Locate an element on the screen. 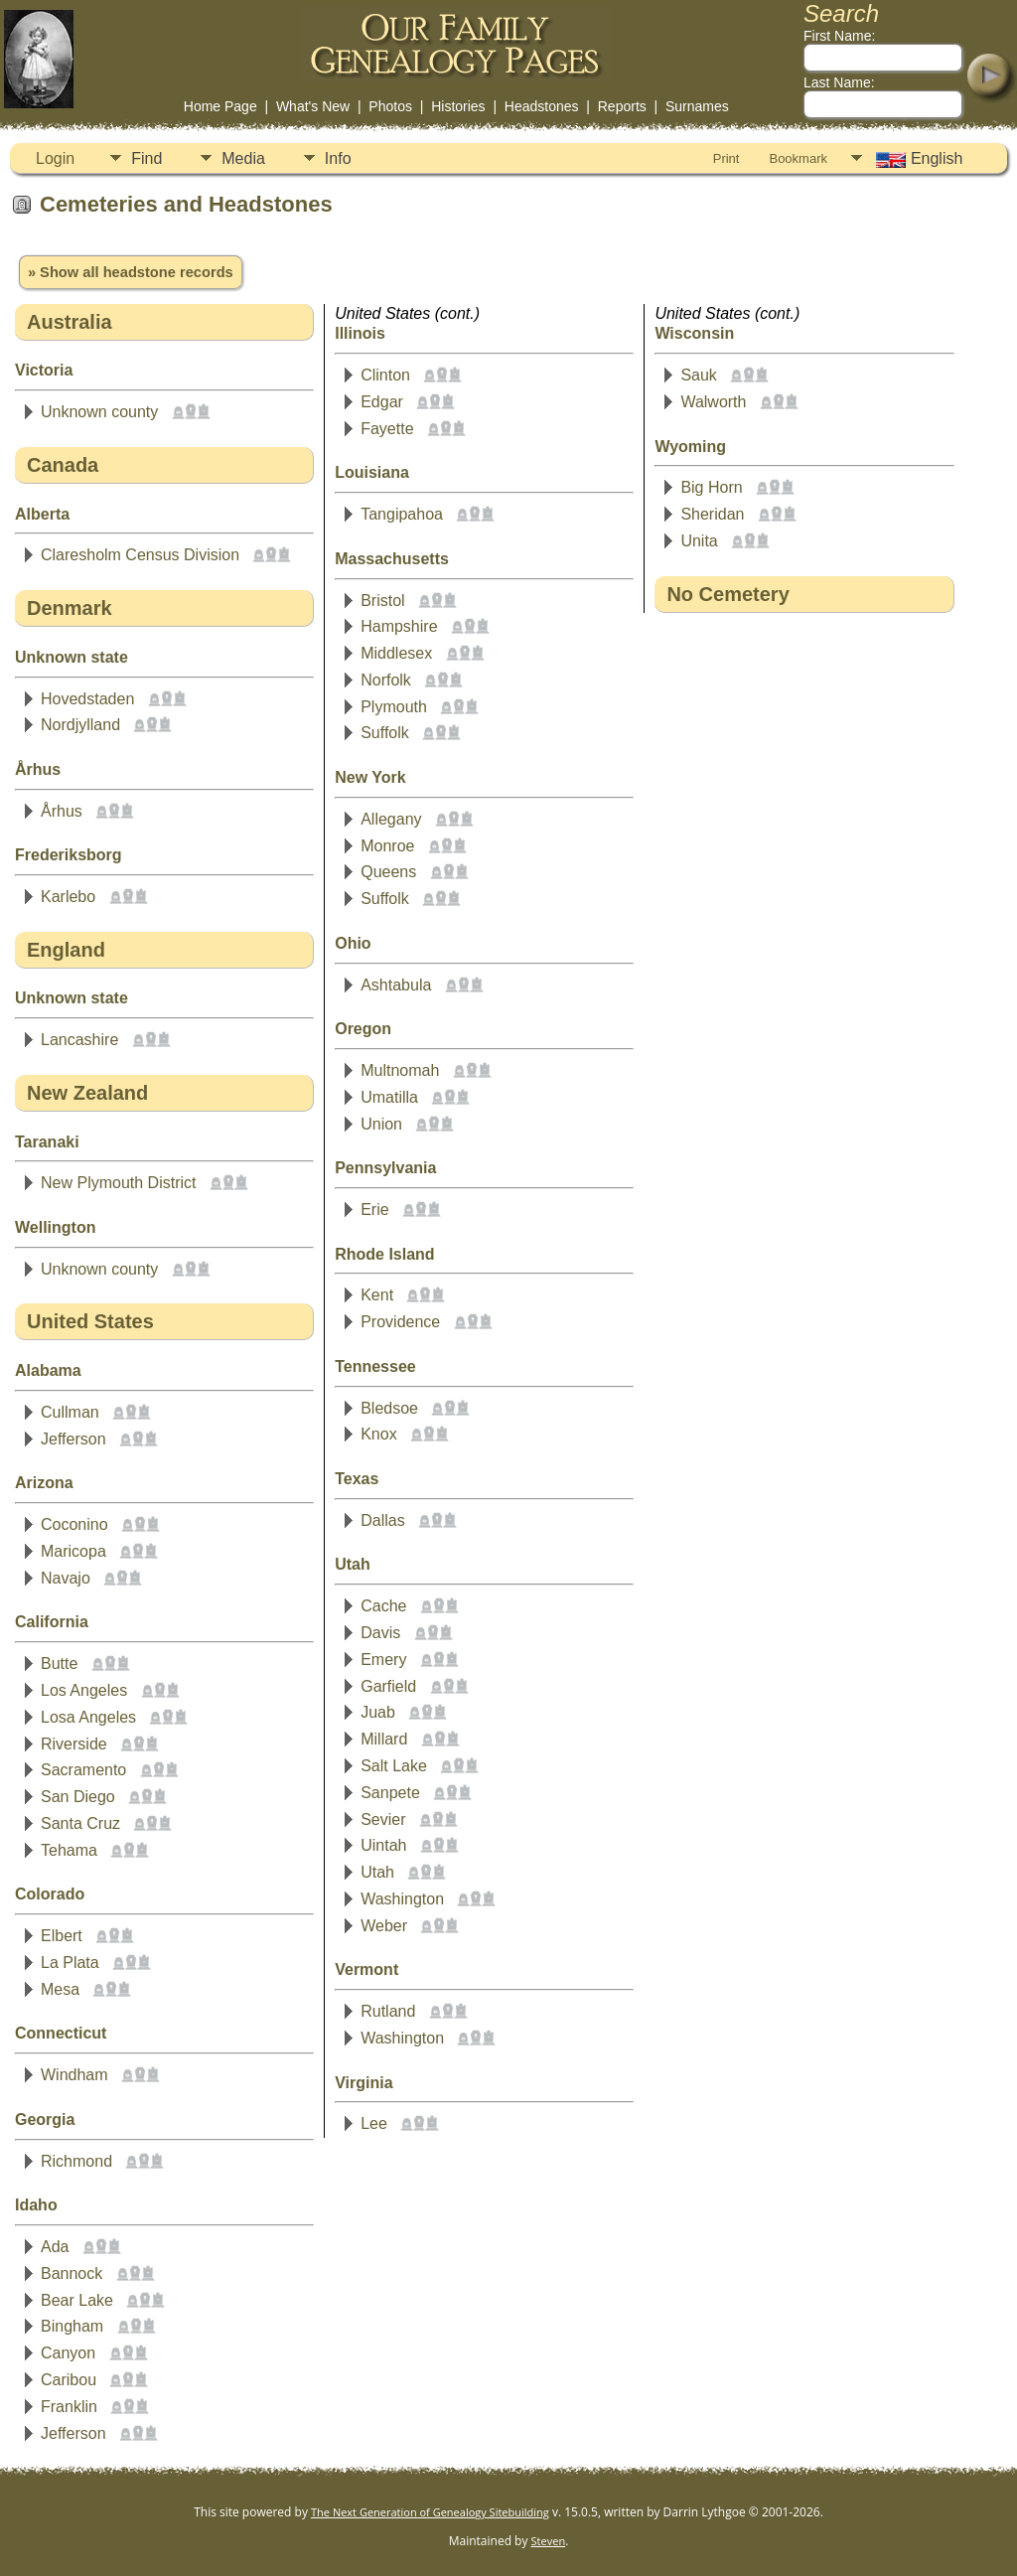  Ada is located at coordinates (55, 2246).